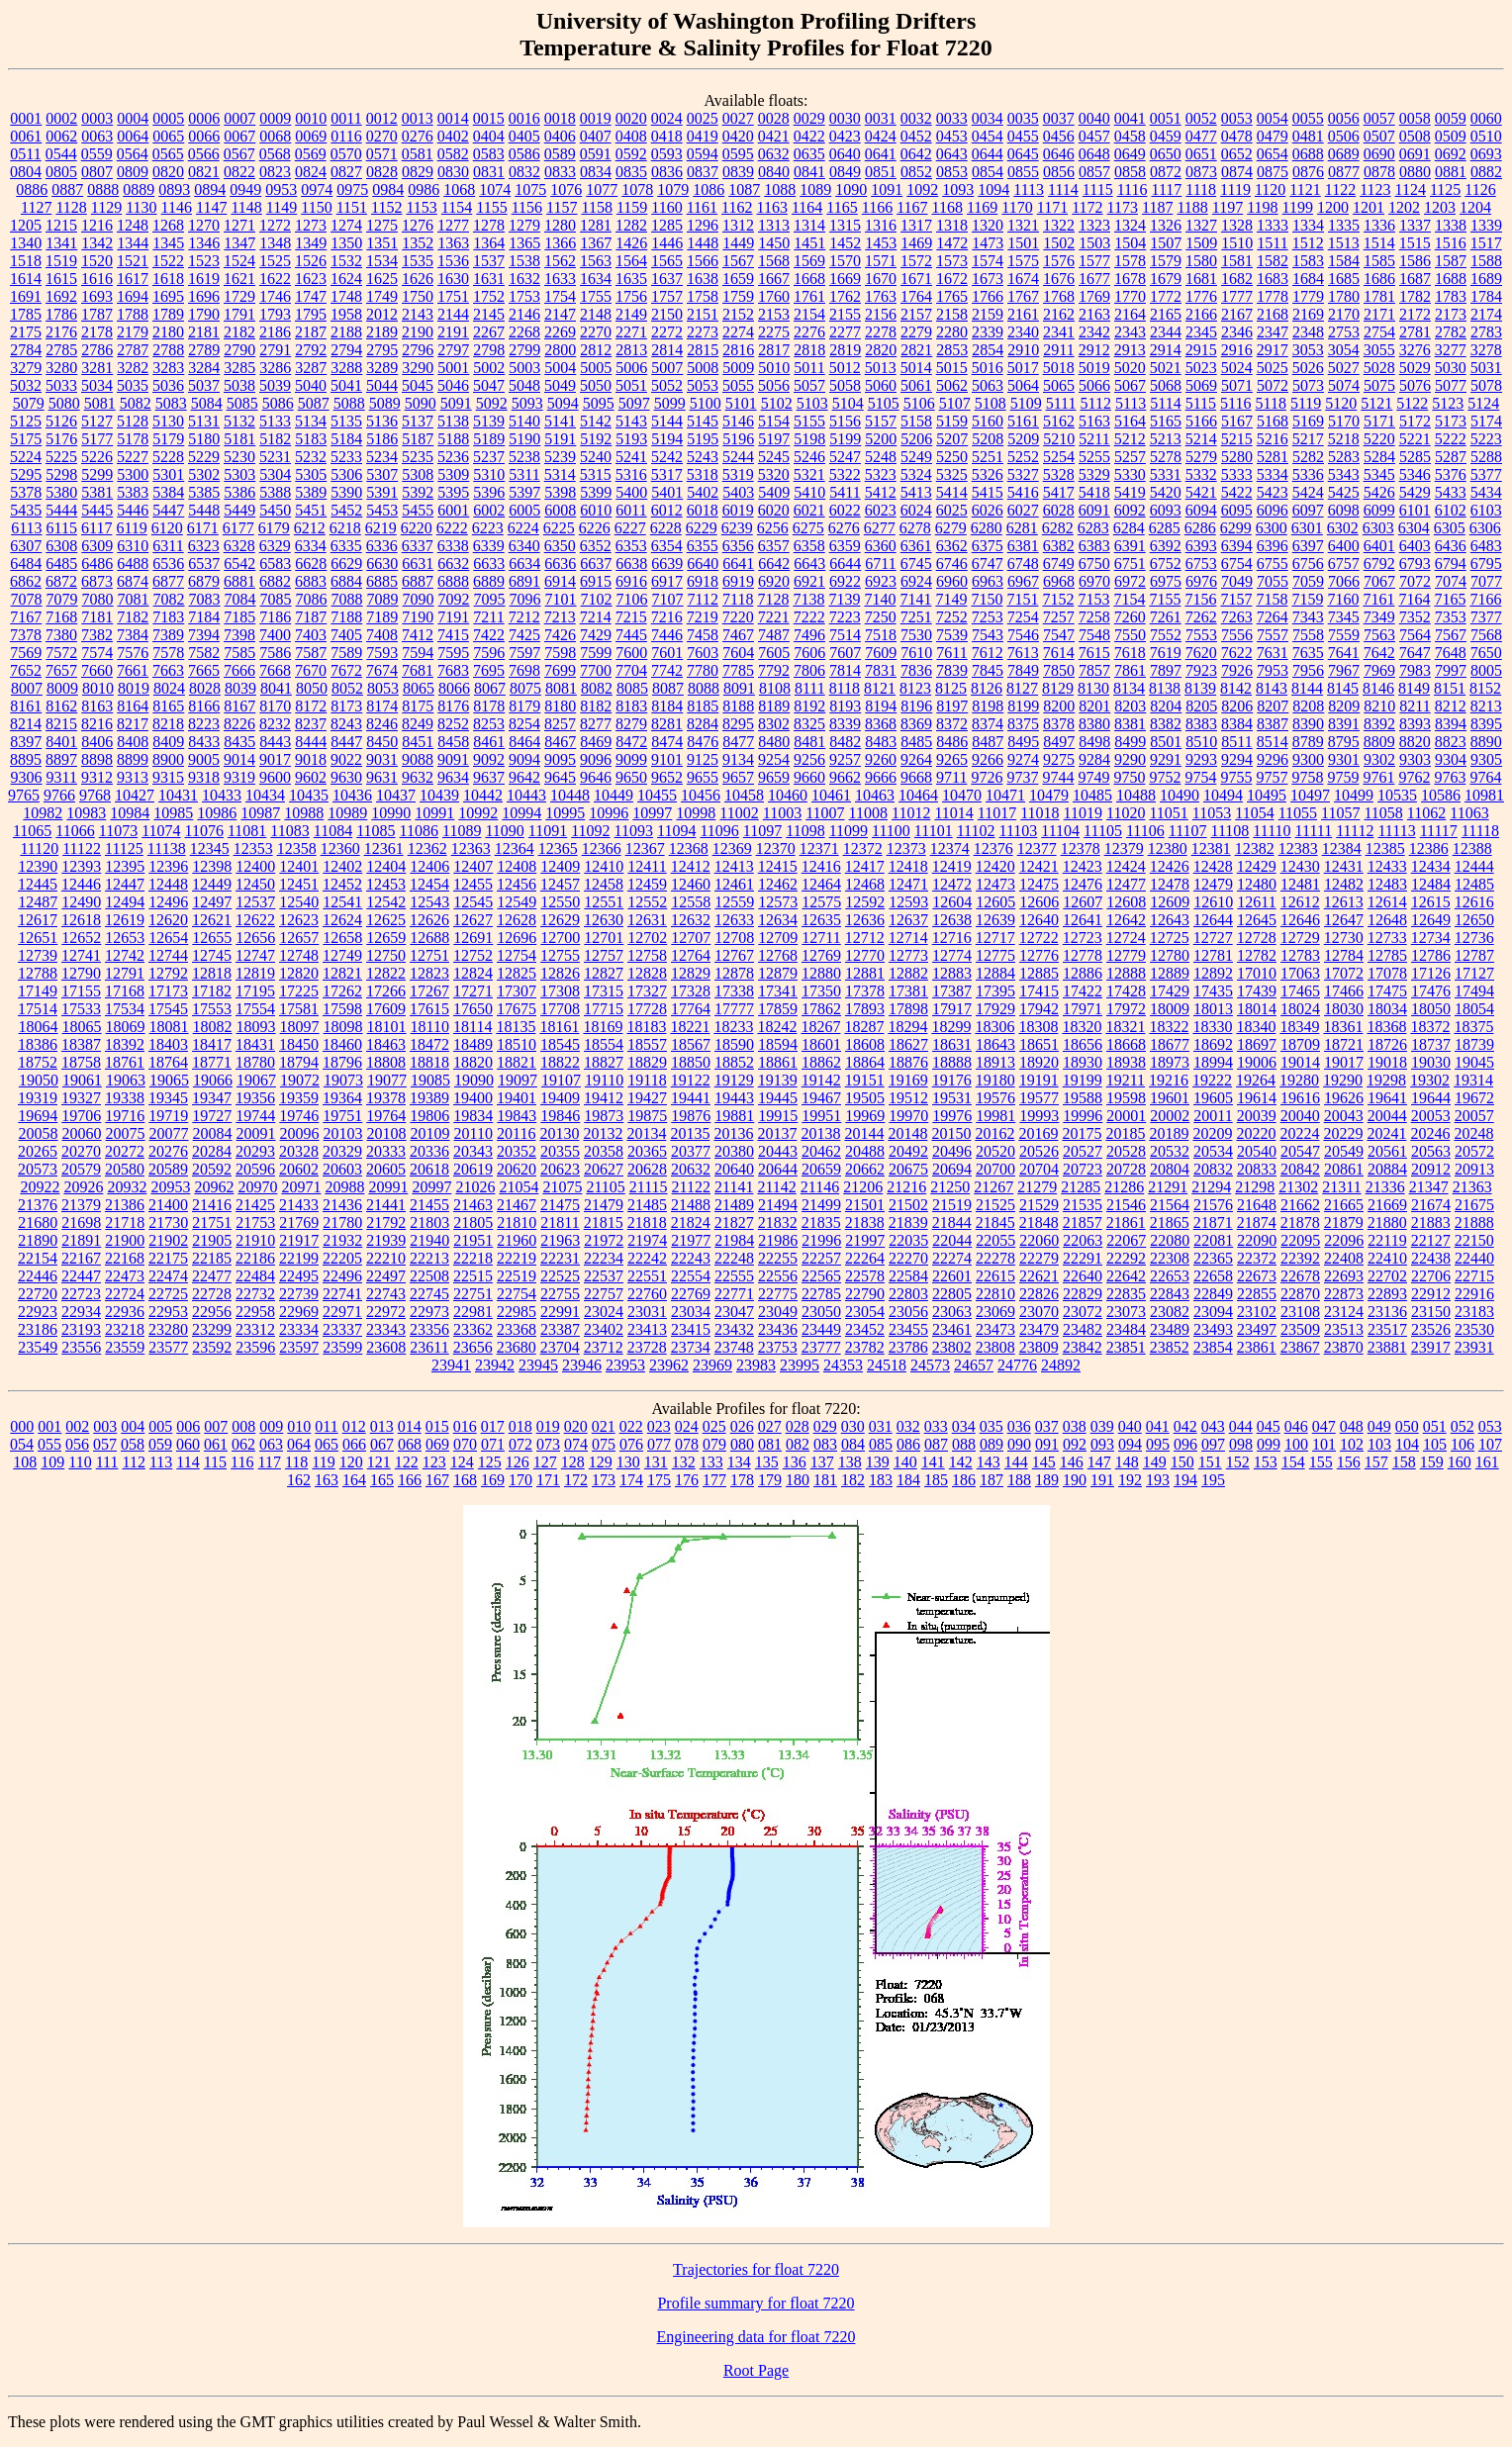  Describe the element at coordinates (702, 474) in the screenshot. I see `5318` at that location.